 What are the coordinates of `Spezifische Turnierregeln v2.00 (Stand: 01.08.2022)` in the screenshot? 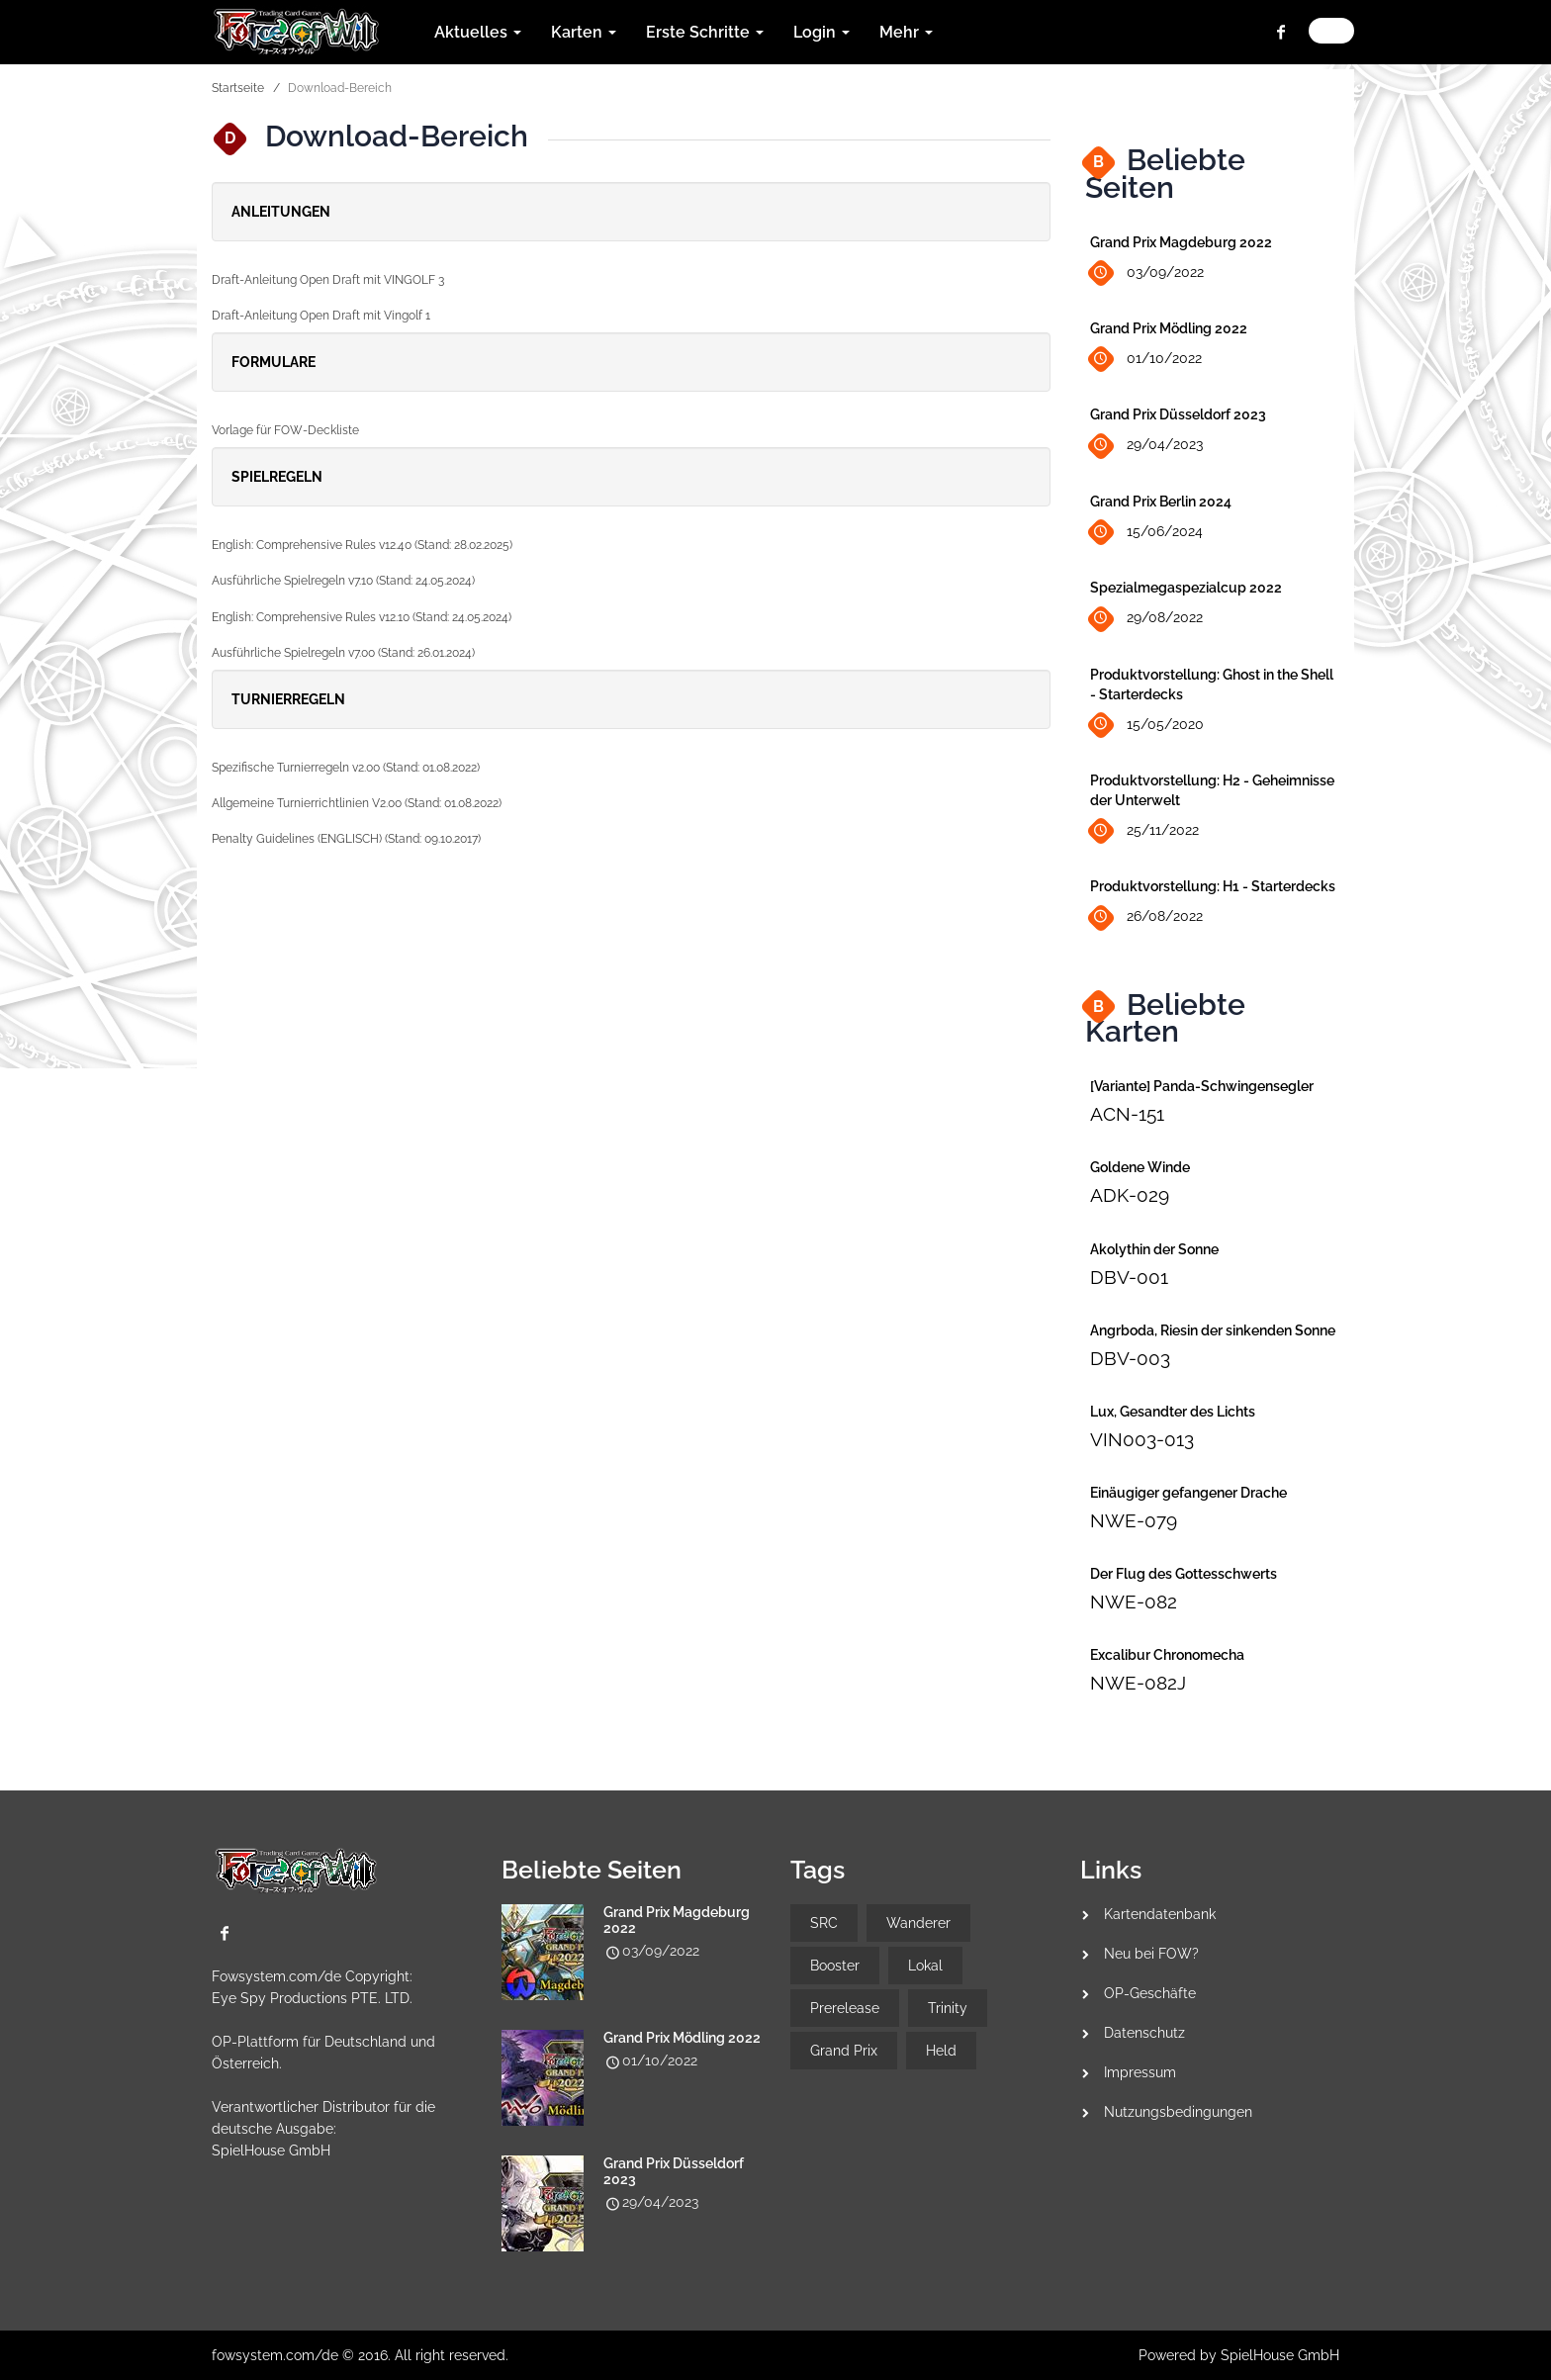 It's located at (346, 768).